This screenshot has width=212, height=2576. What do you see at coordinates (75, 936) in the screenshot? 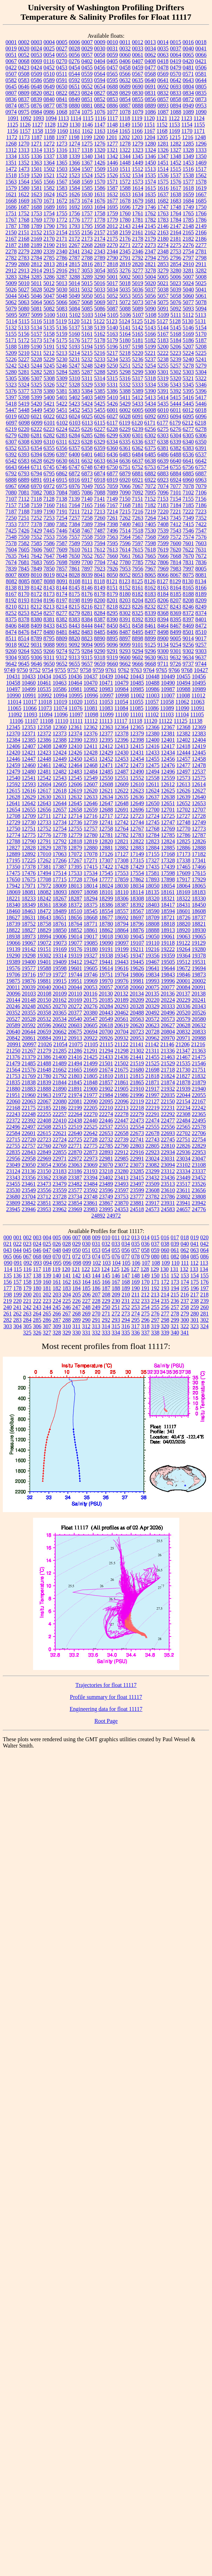
I see `19014` at bounding box center [75, 936].